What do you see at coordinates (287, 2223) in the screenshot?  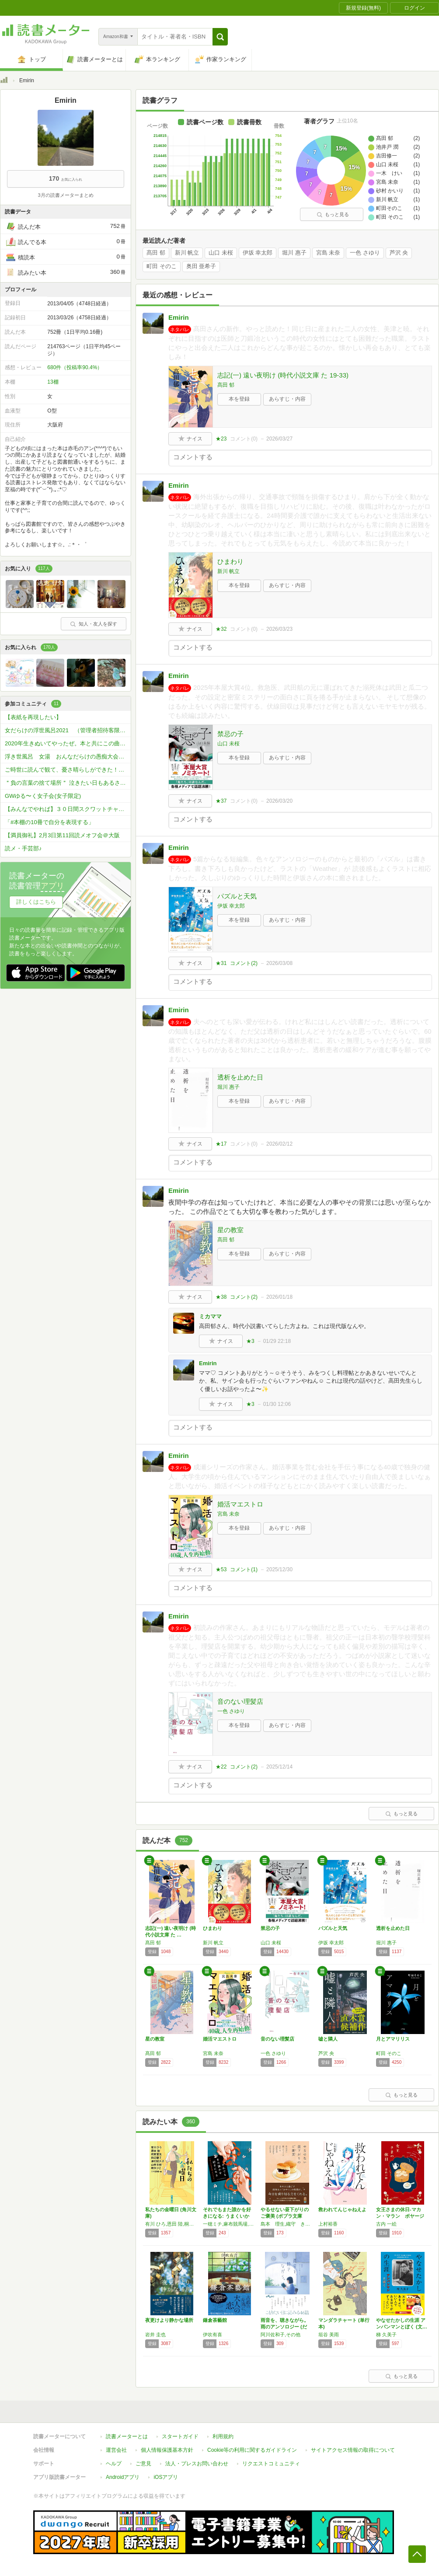 I see `島本 理生,織守 きょうや,友井 羊,畑野 智美,名取 佐和子` at bounding box center [287, 2223].